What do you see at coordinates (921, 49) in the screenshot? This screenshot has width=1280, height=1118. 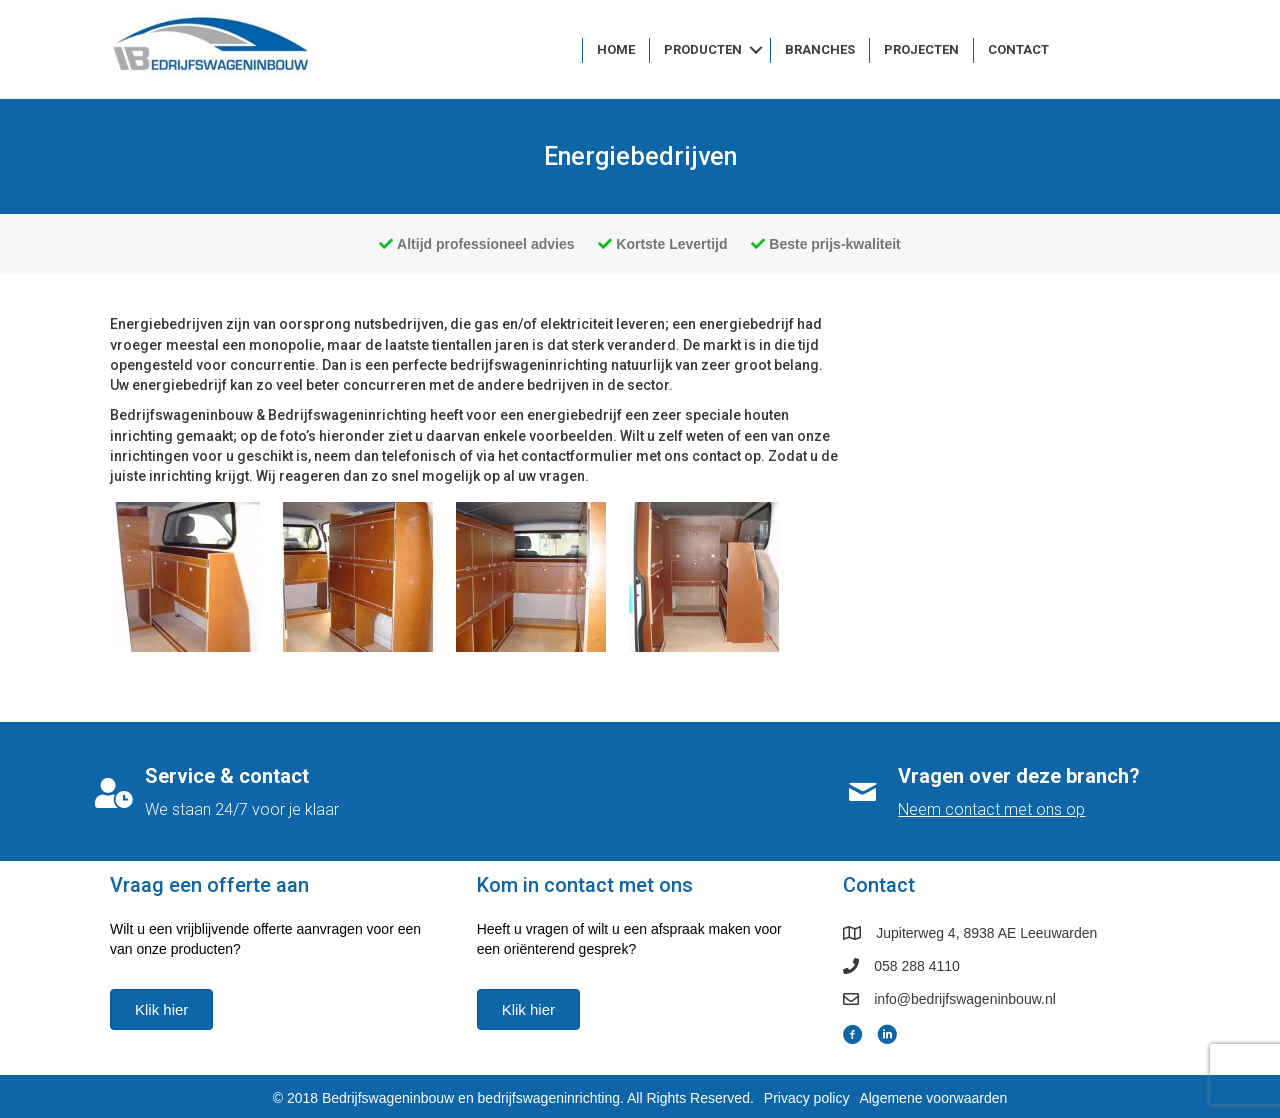 I see `Projecten` at bounding box center [921, 49].